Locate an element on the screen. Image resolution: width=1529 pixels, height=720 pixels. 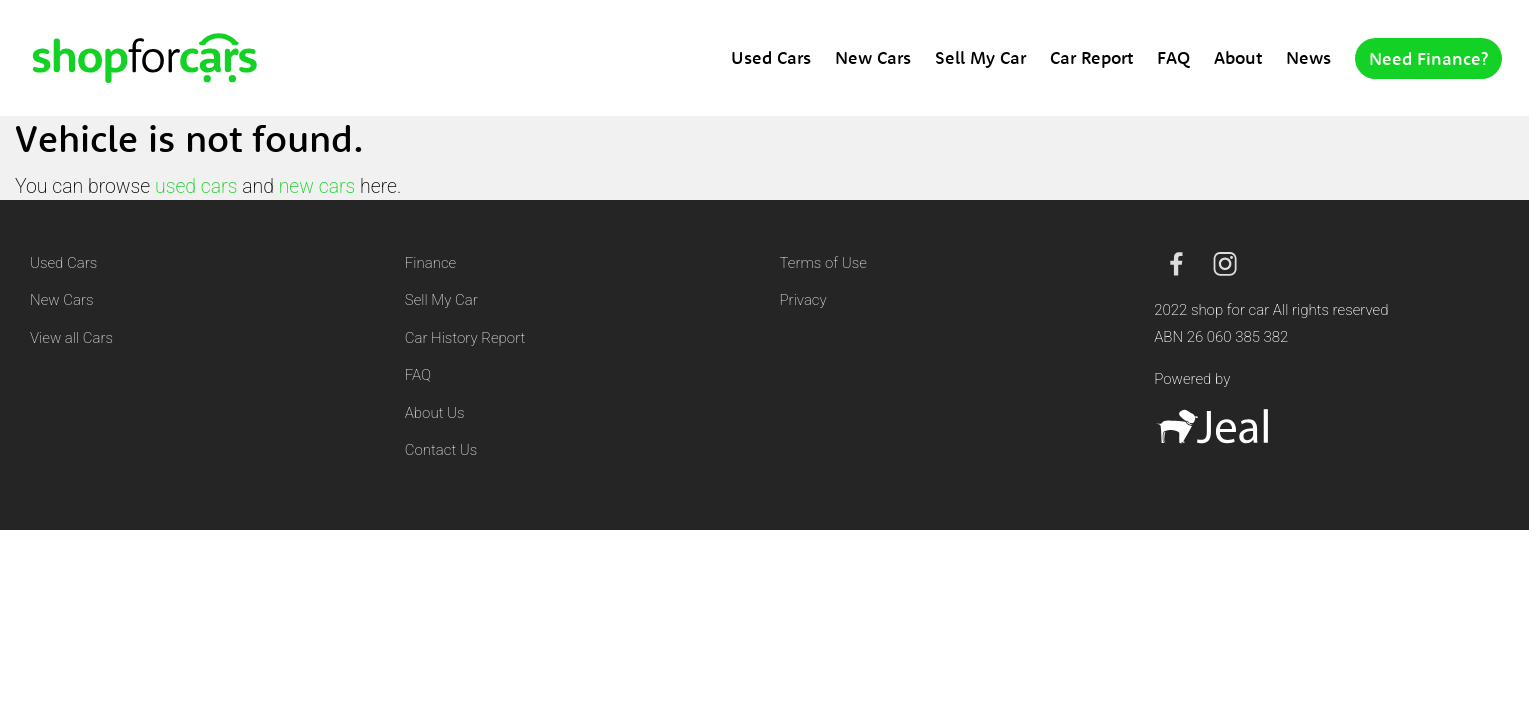
Finance is located at coordinates (430, 263).